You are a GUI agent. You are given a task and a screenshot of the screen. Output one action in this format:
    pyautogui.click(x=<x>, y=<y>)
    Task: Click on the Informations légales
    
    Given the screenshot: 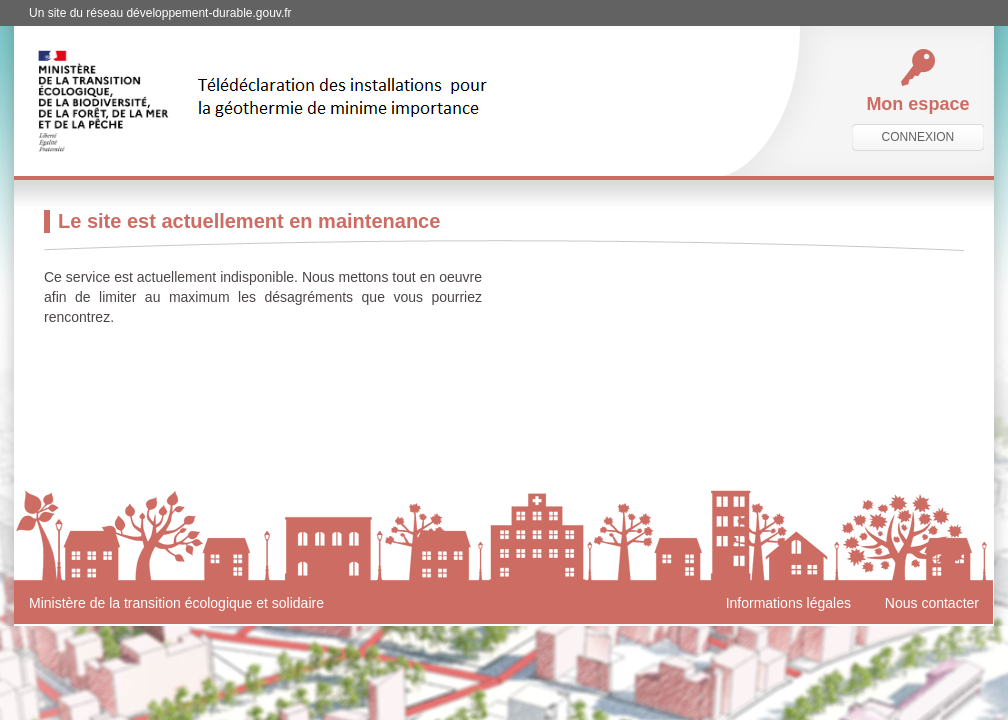 What is the action you would take?
    pyautogui.click(x=788, y=603)
    